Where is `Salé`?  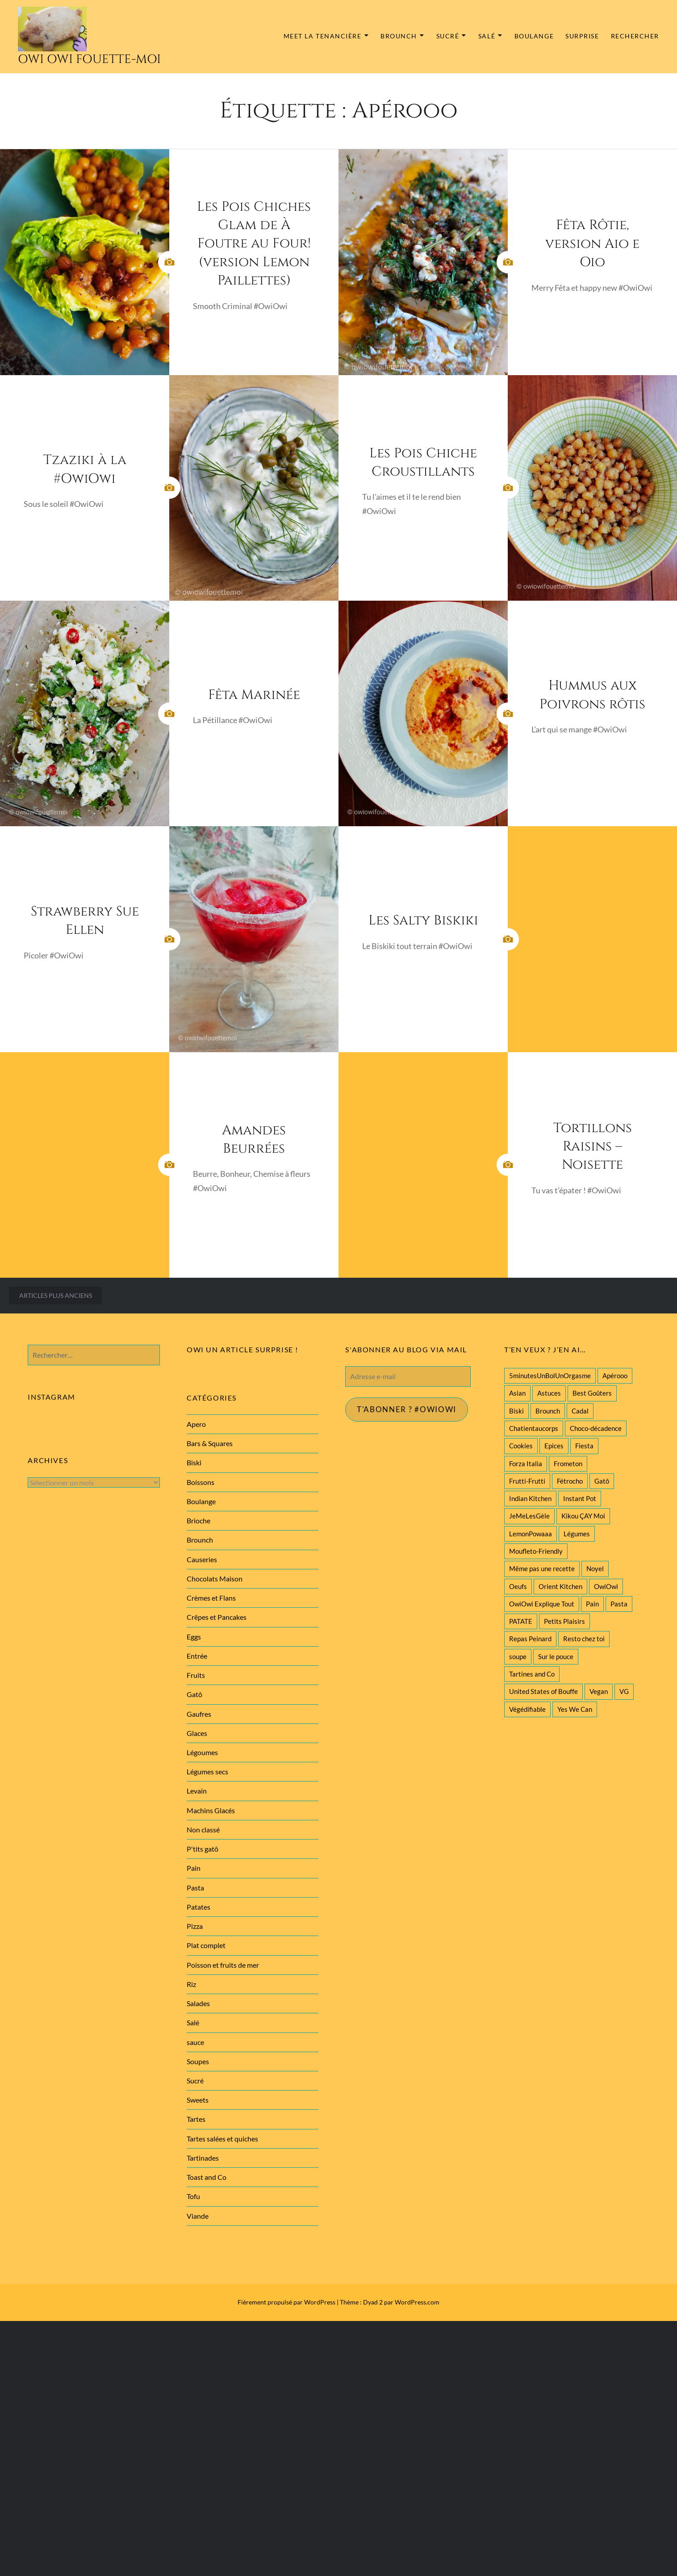
Salé is located at coordinates (486, 36).